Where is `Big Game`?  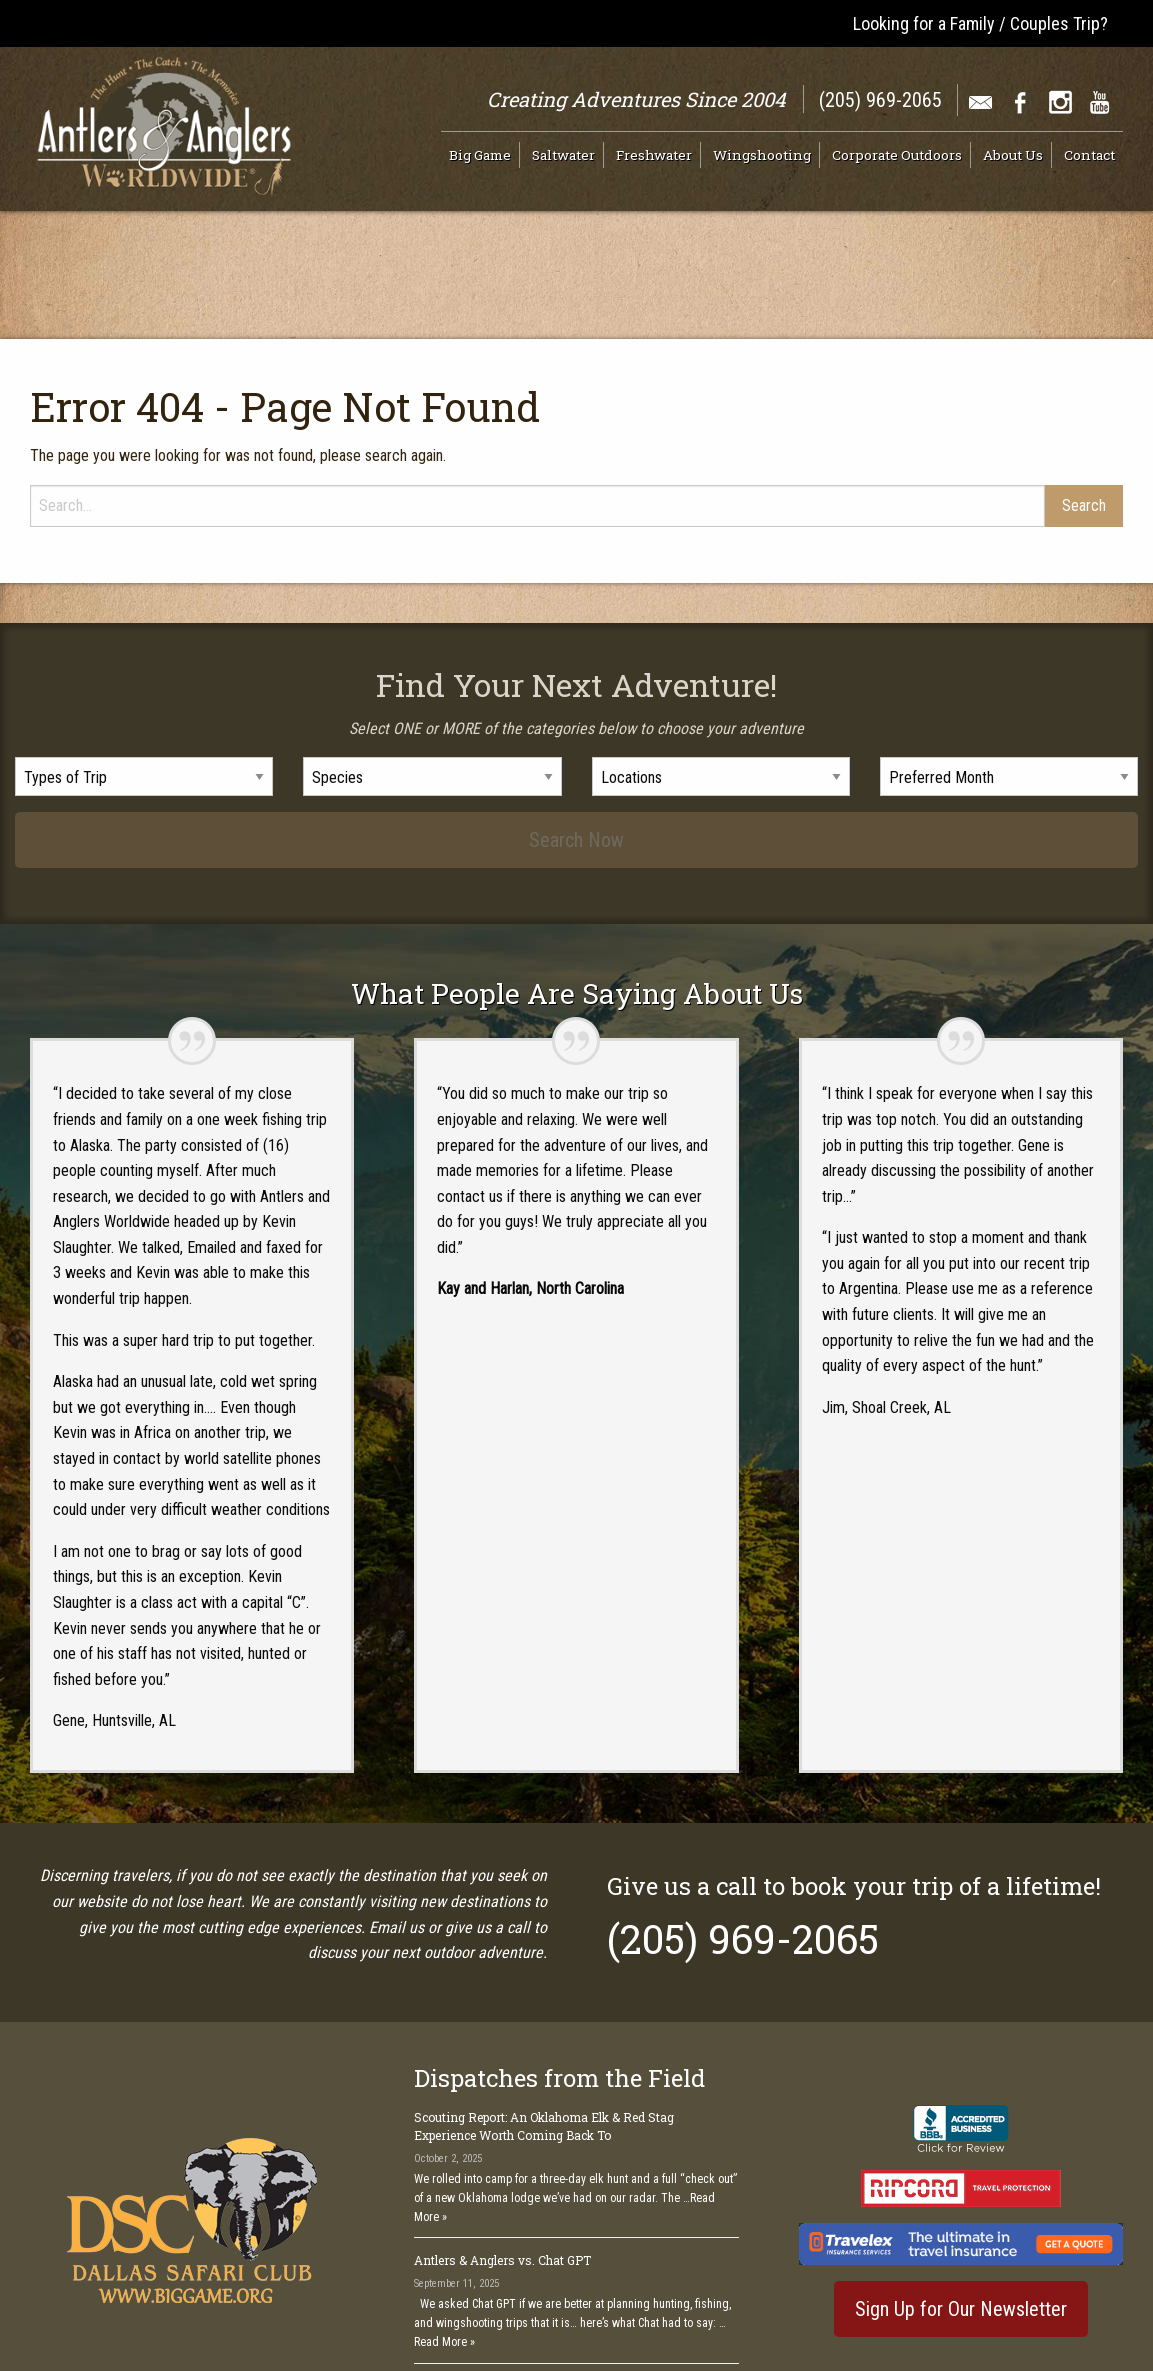 Big Game is located at coordinates (480, 155).